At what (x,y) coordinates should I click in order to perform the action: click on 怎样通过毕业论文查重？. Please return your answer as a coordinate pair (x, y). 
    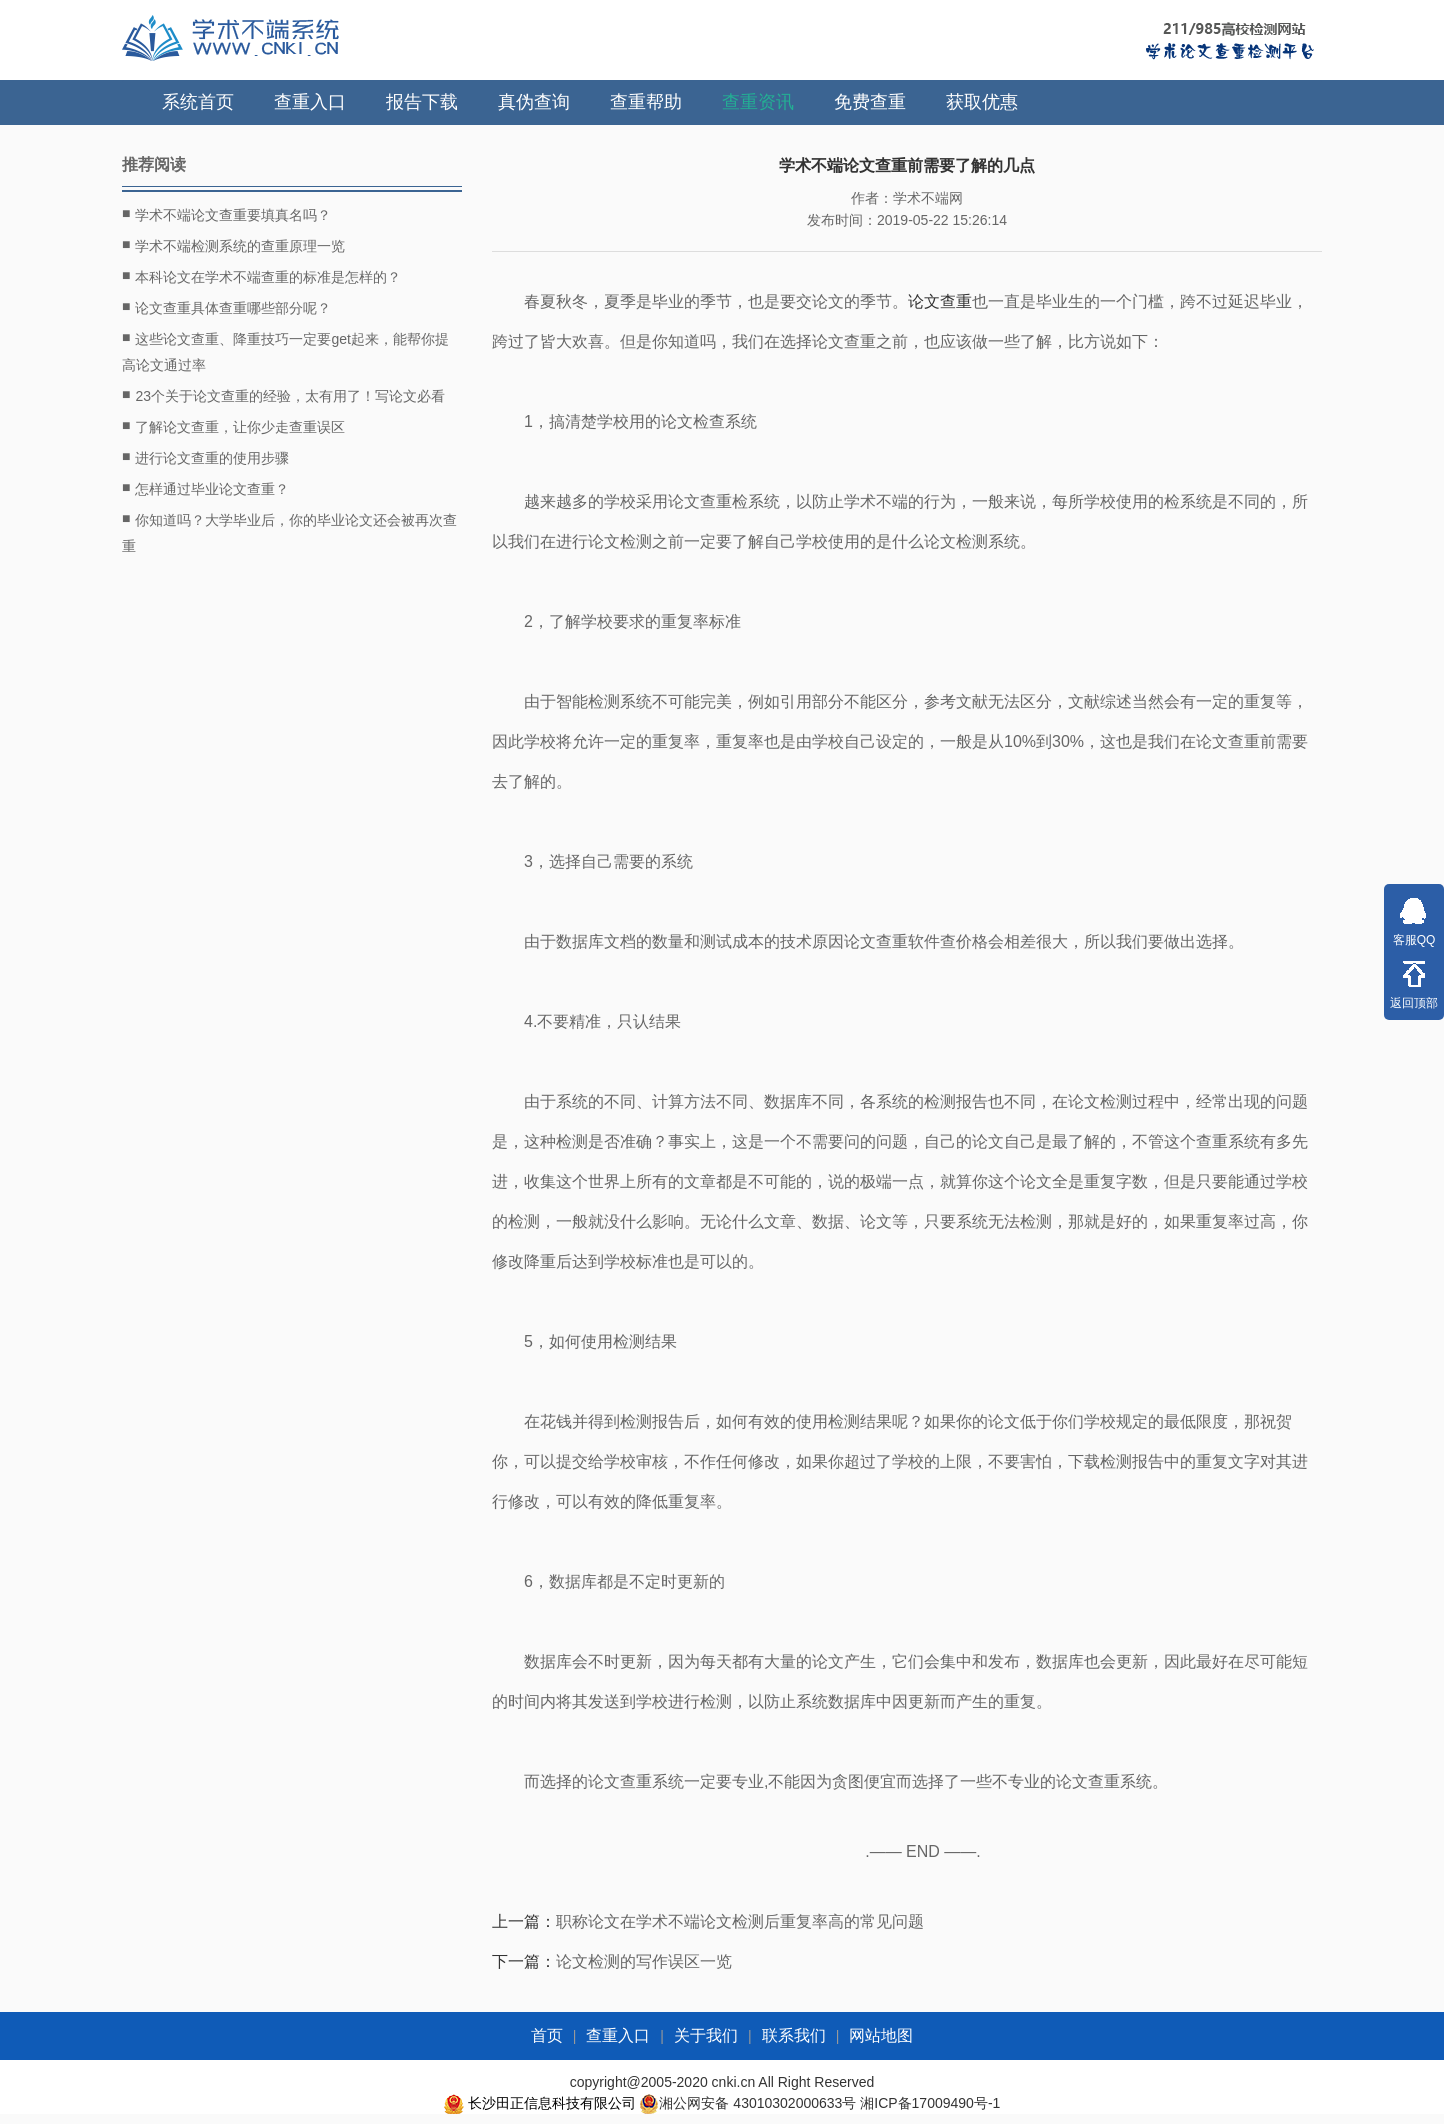
    Looking at the image, I should click on (205, 488).